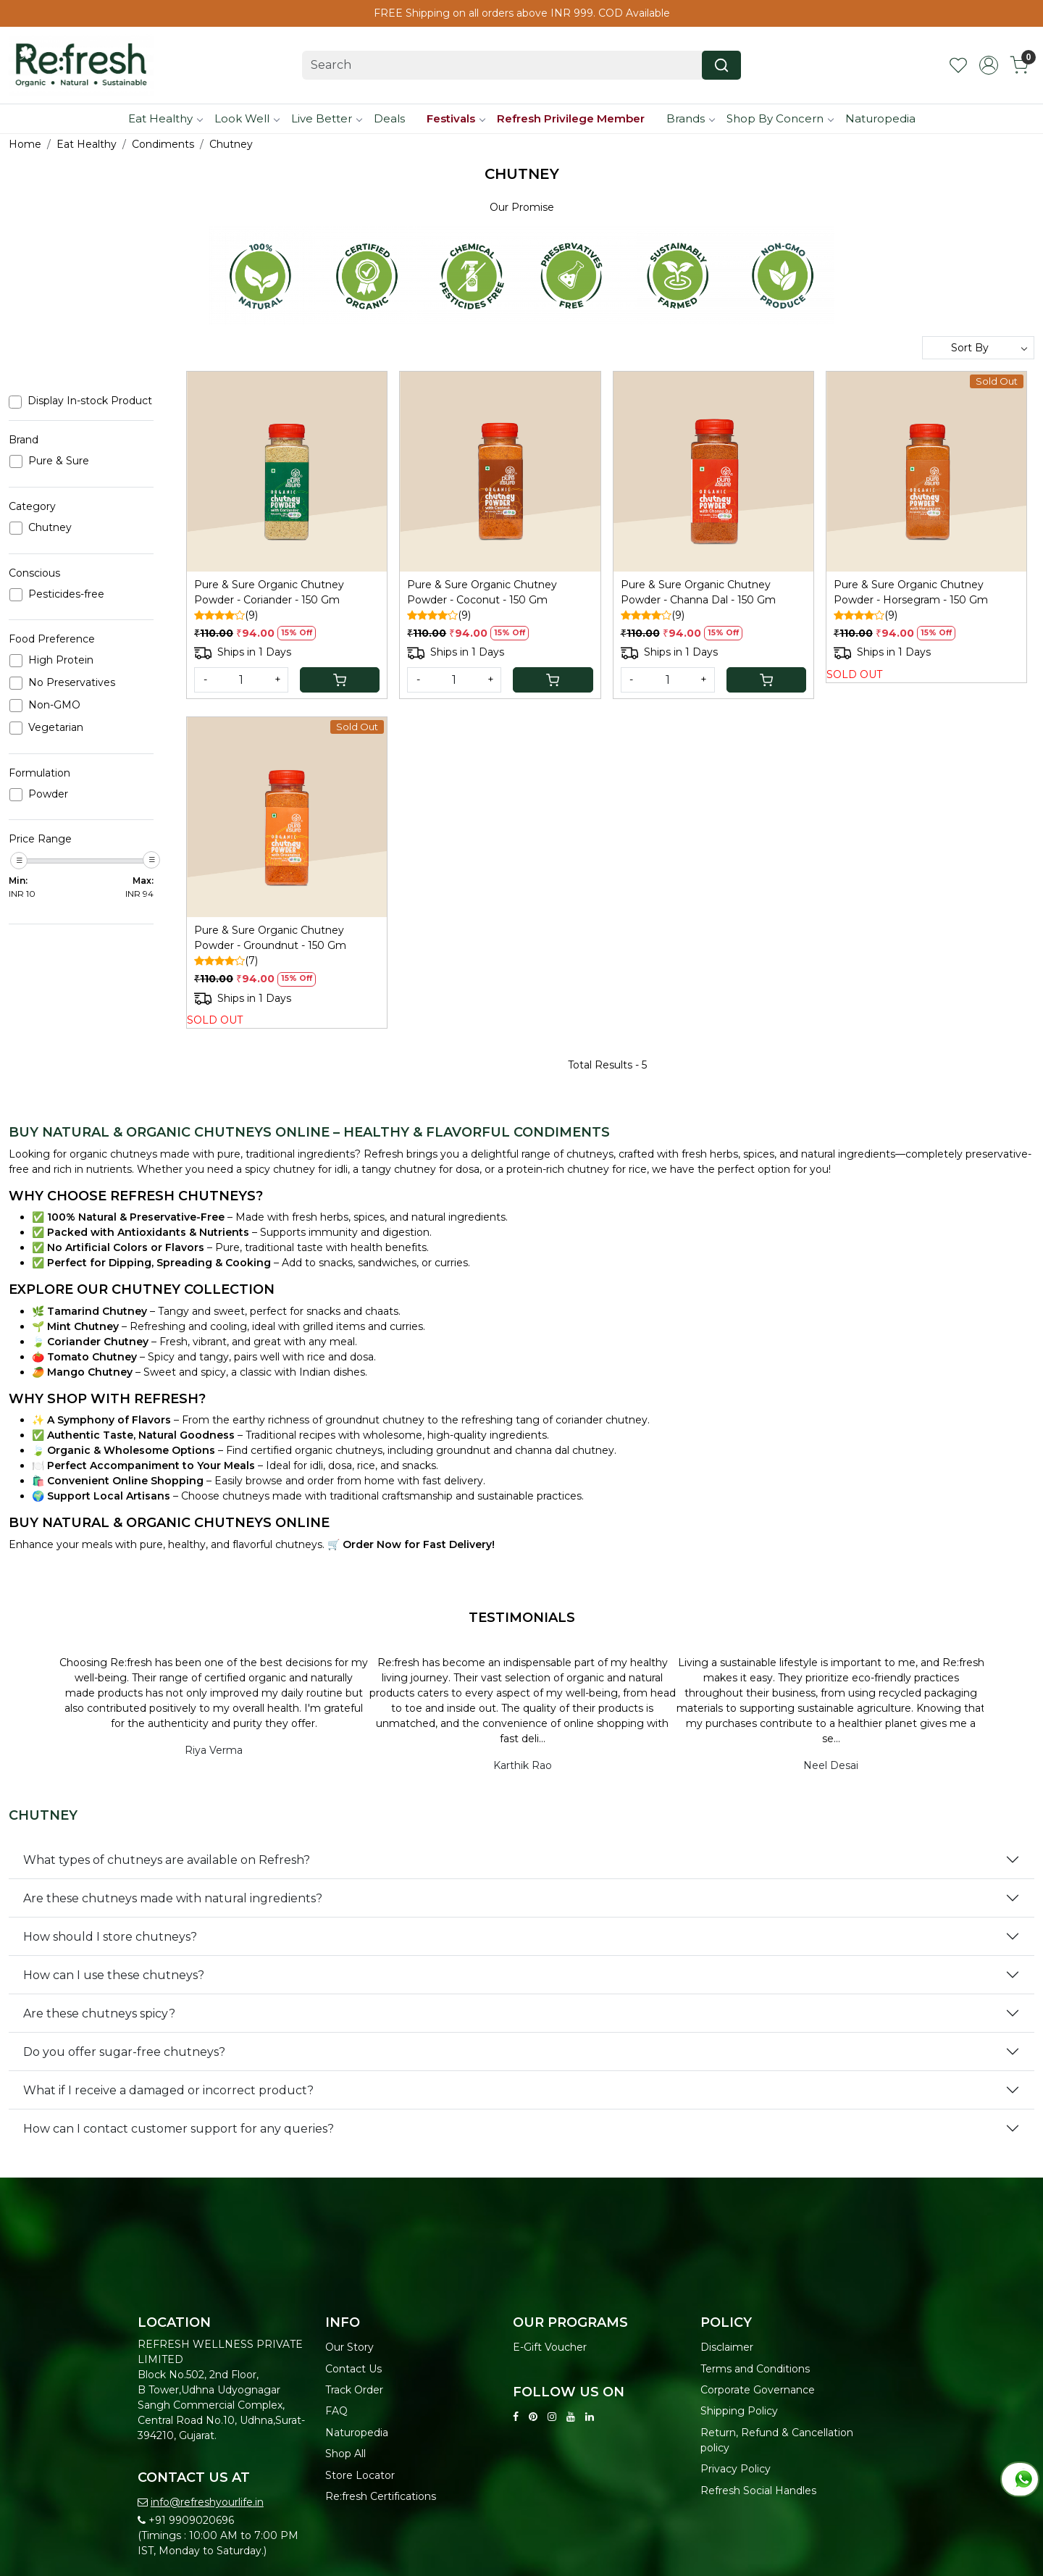 The image size is (1043, 2576). Describe the element at coordinates (482, 592) in the screenshot. I see `Pure & Sure Organic Chutney Powder - Coconut - 150 Gm` at that location.